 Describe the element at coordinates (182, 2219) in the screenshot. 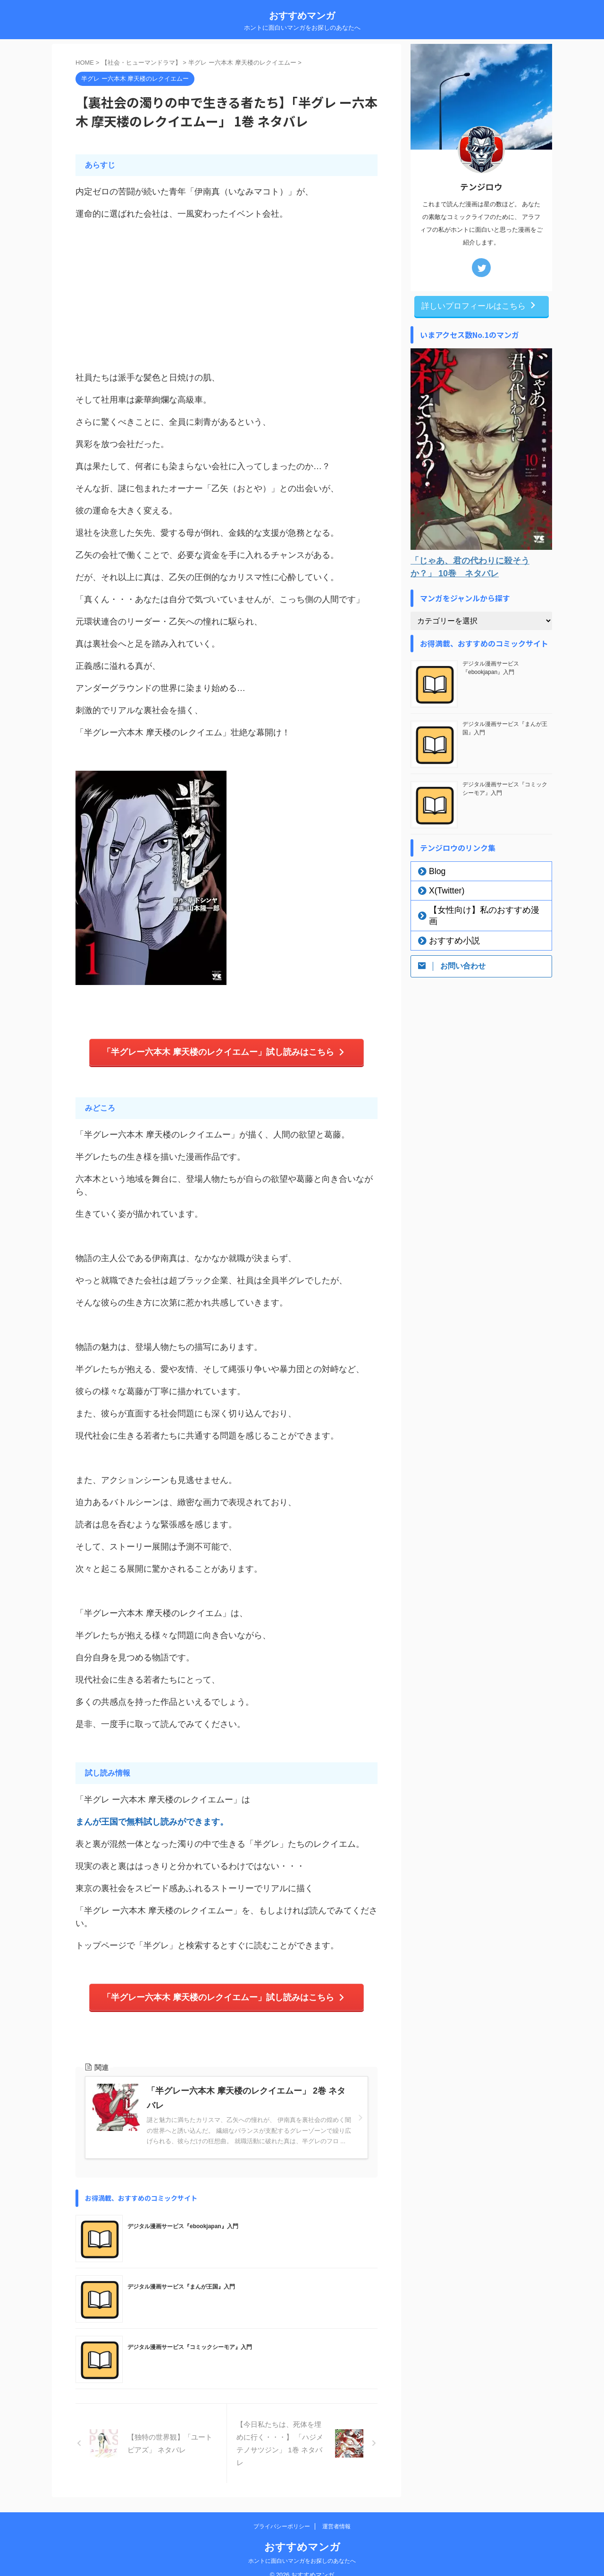

I see `デジタル漫画サービス『ebookjapan』入門` at that location.